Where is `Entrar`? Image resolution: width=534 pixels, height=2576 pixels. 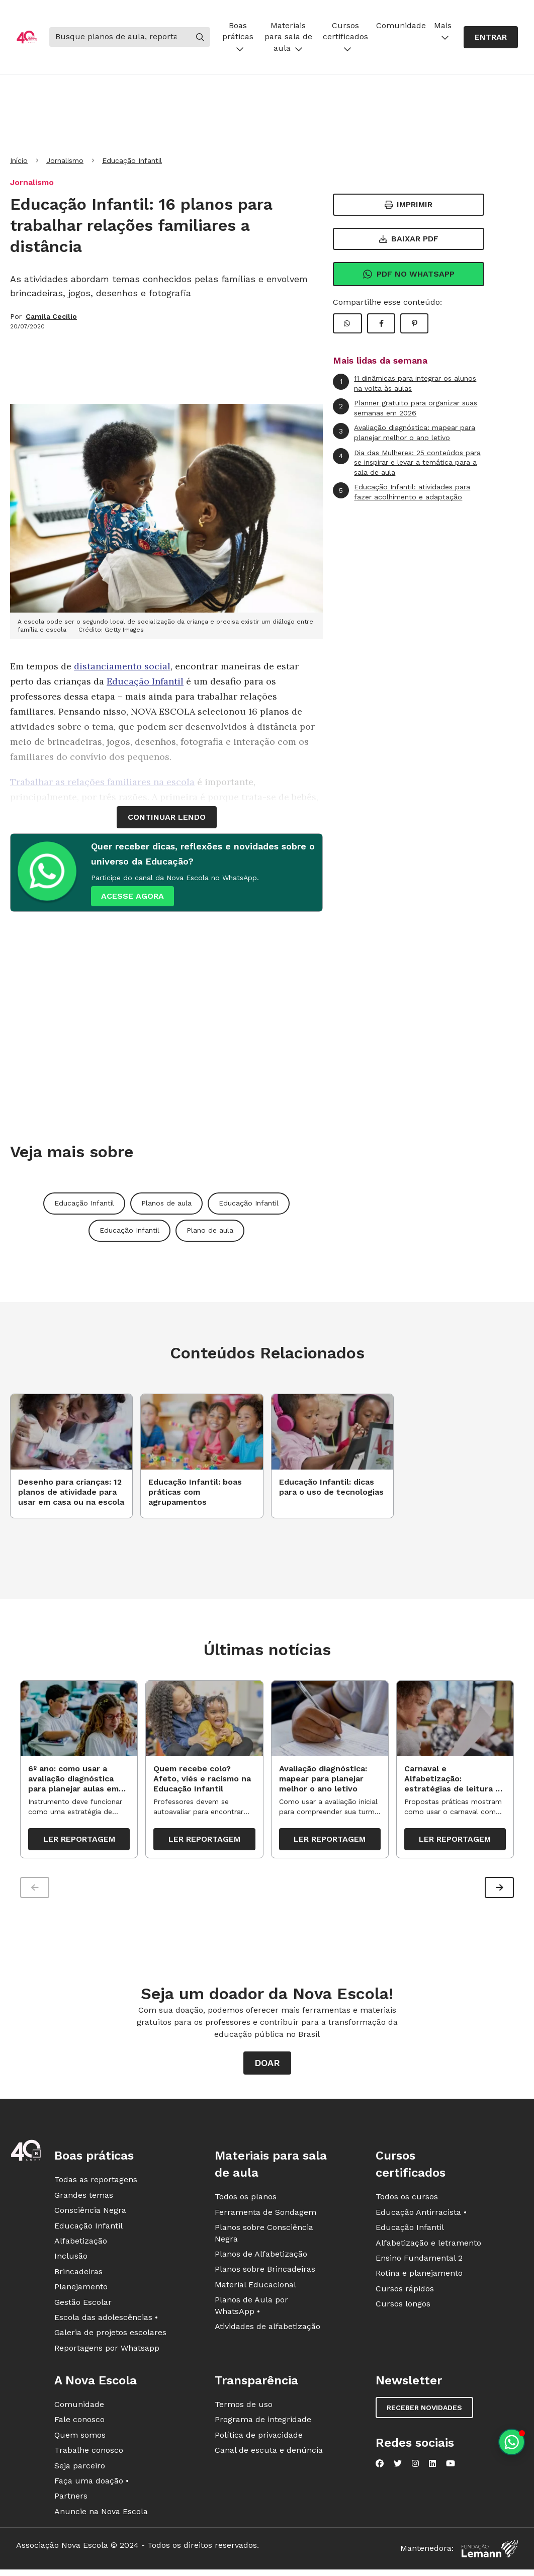
Entrar is located at coordinates (491, 37).